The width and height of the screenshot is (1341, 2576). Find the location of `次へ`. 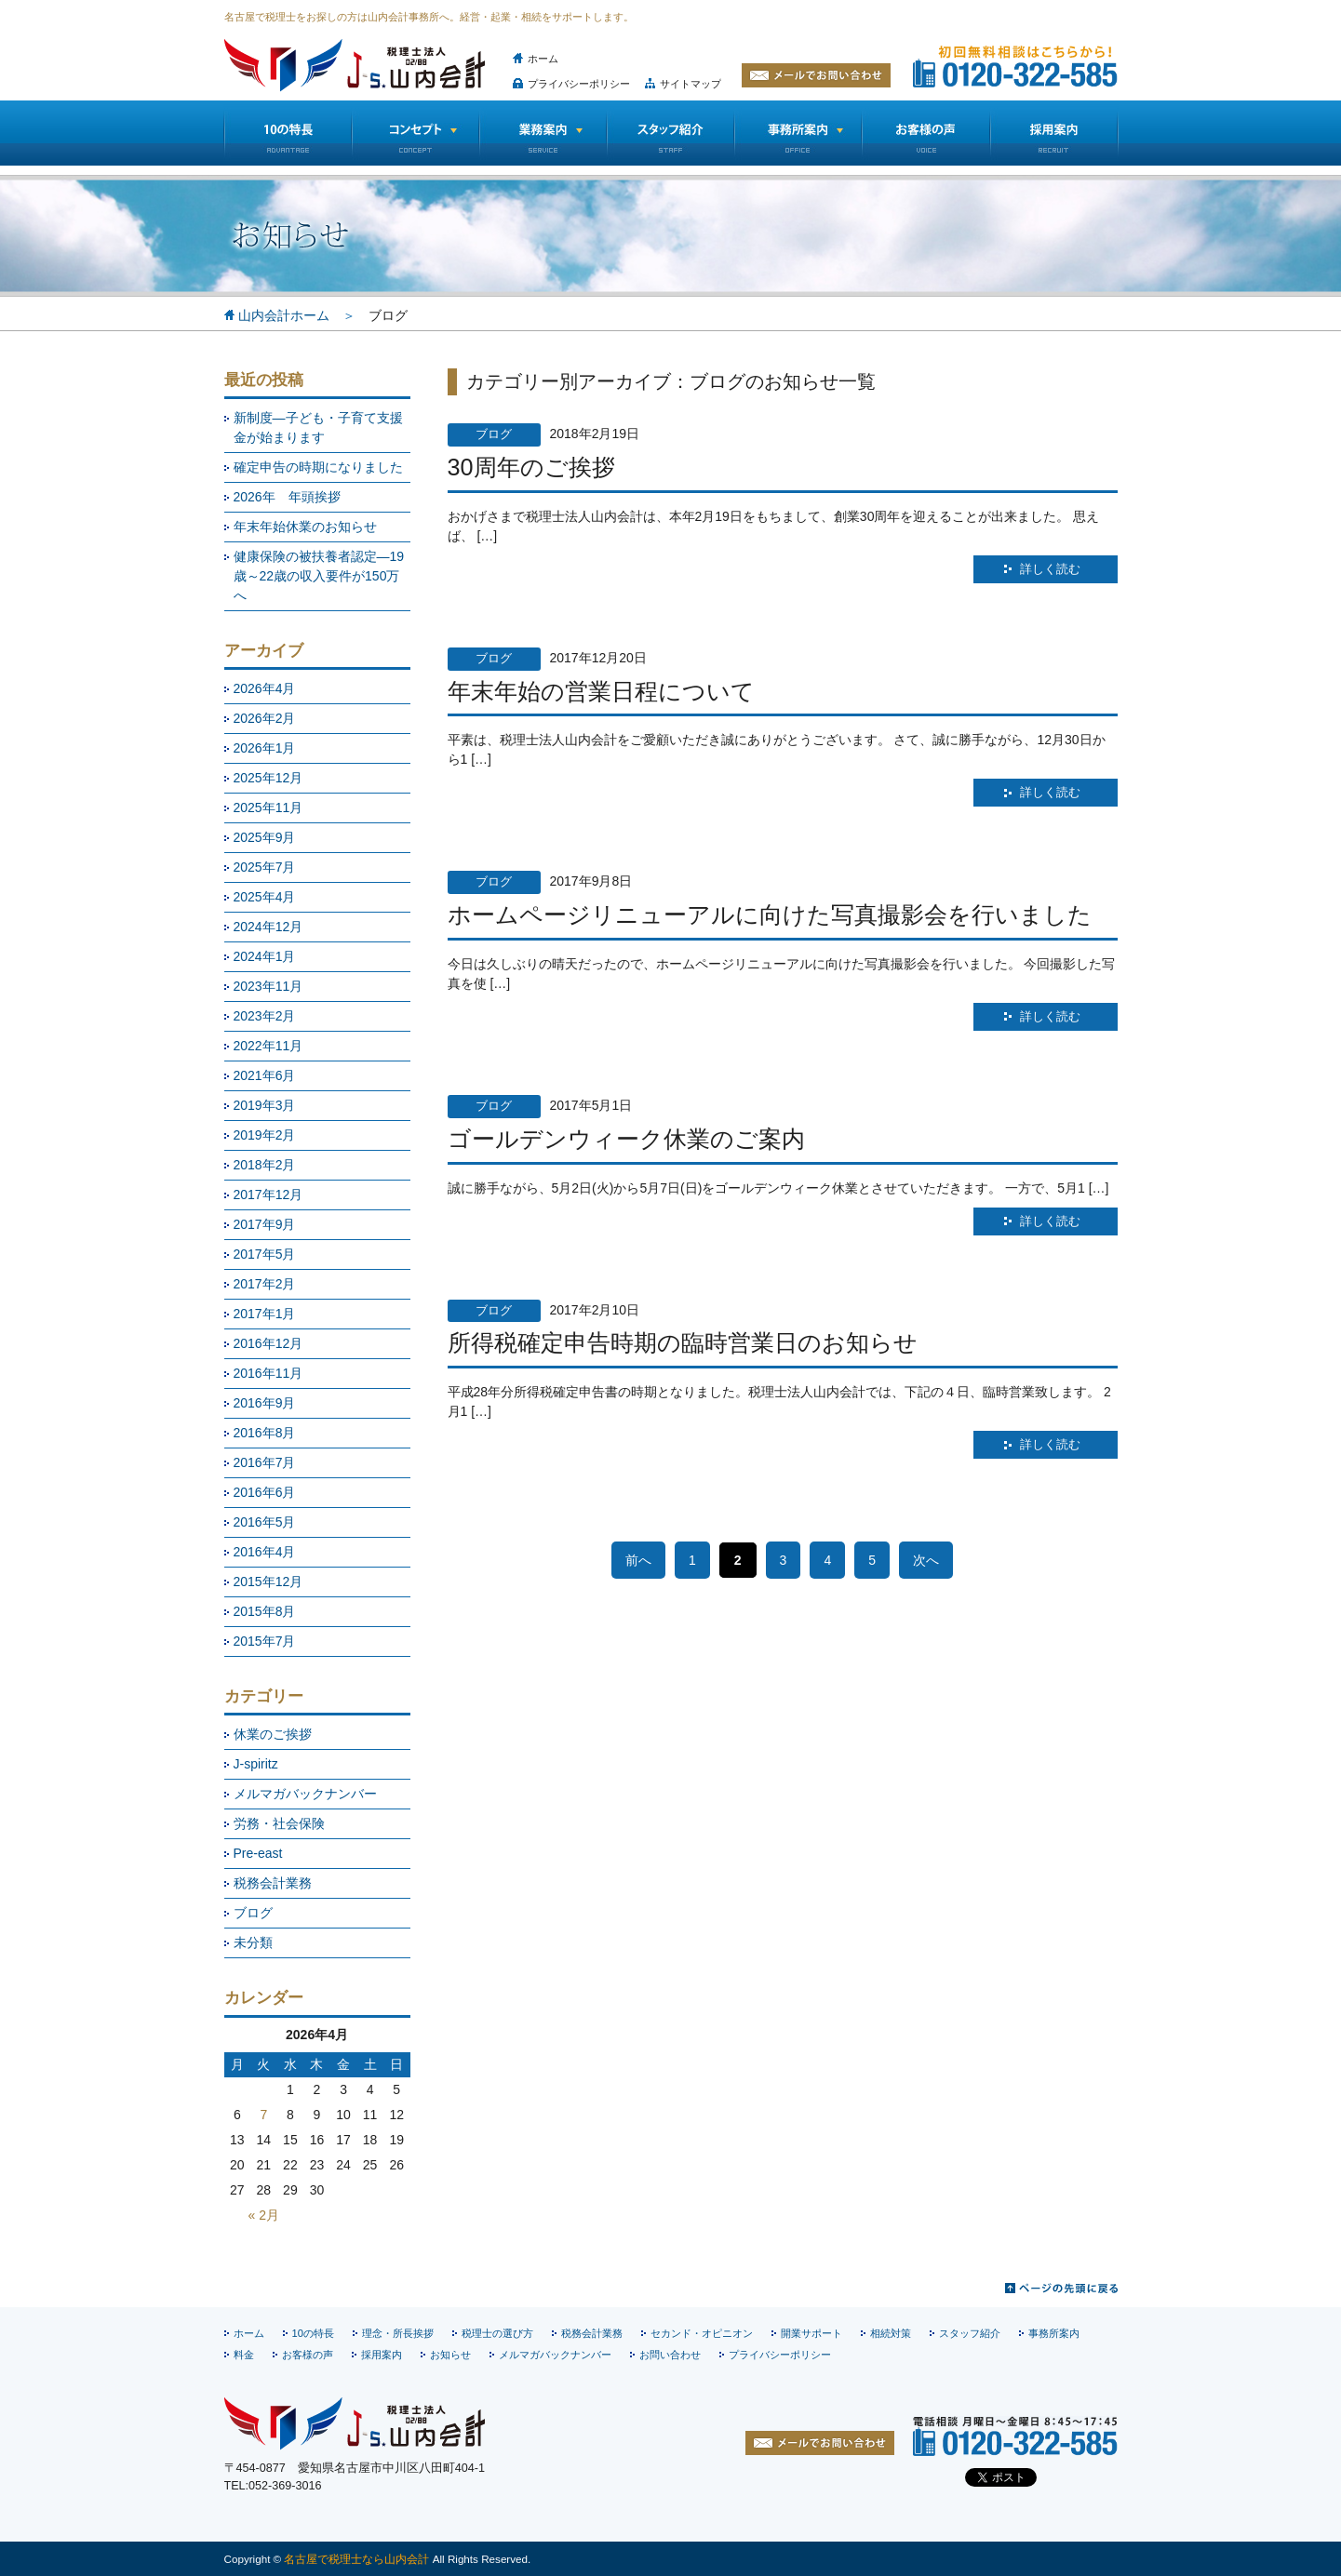

次へ is located at coordinates (926, 1560).